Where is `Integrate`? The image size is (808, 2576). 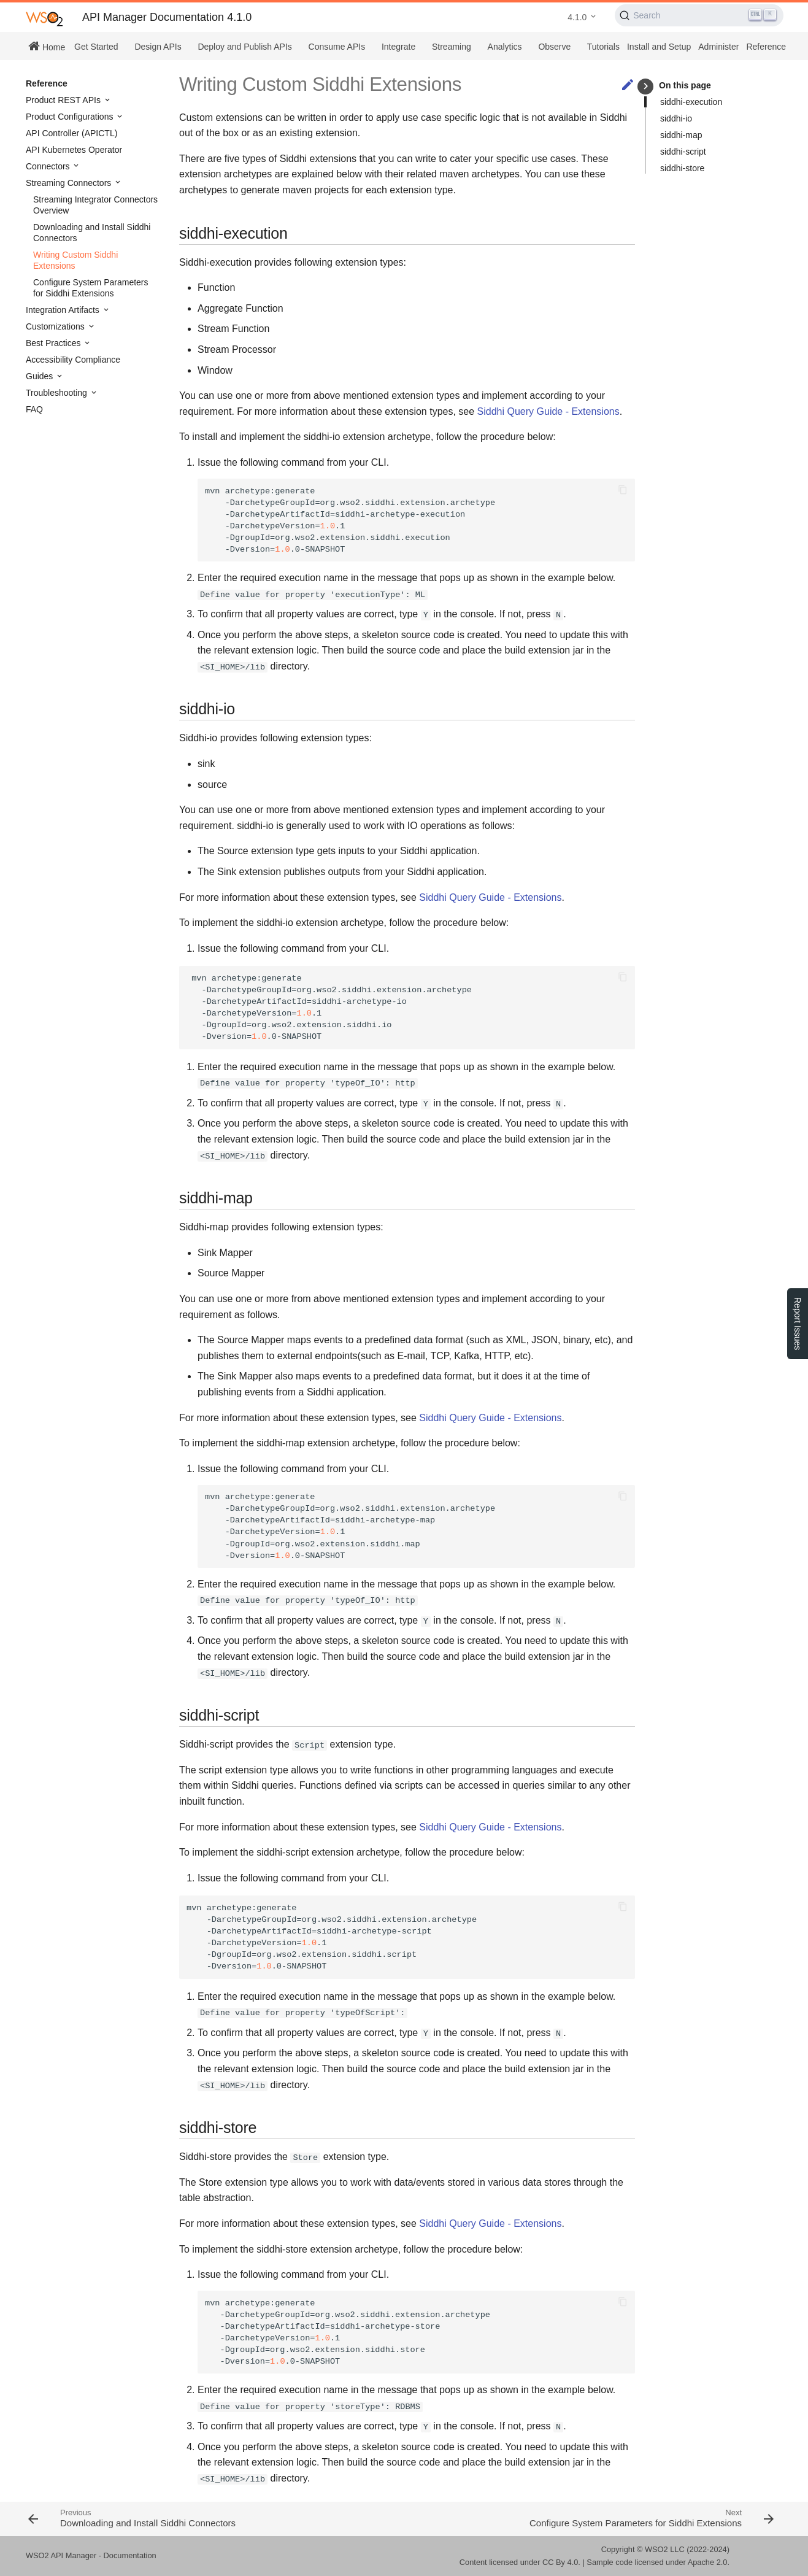
Integrate is located at coordinates (398, 47).